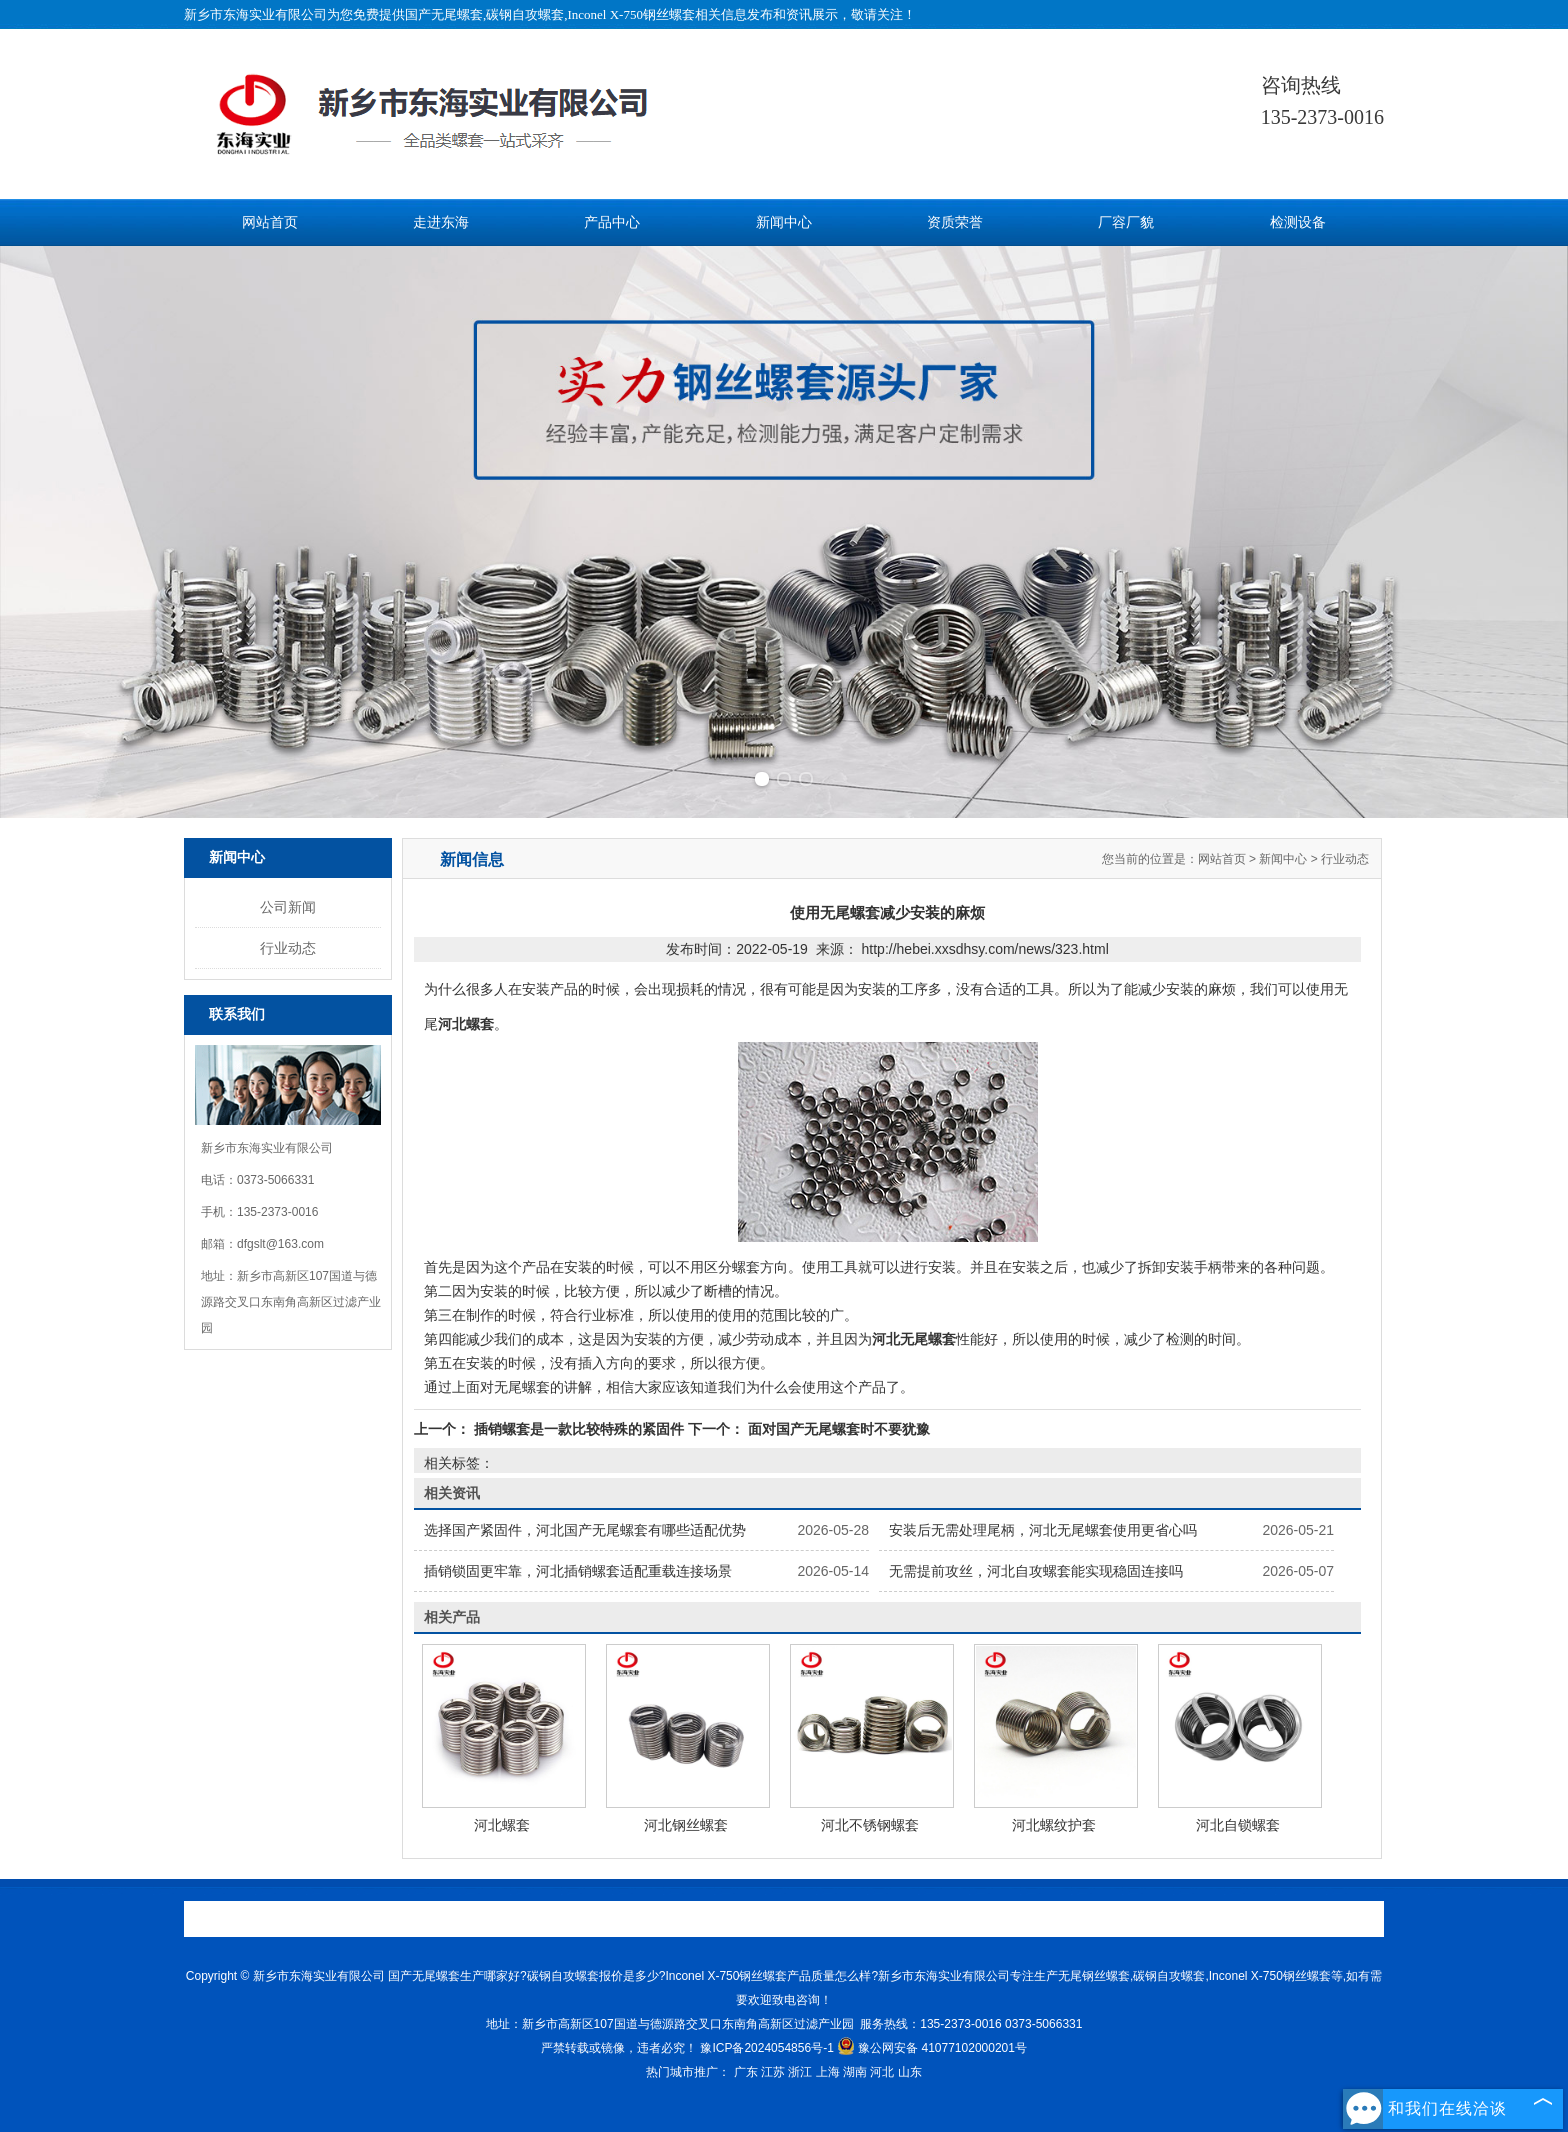  What do you see at coordinates (270, 222) in the screenshot?
I see `网站首页` at bounding box center [270, 222].